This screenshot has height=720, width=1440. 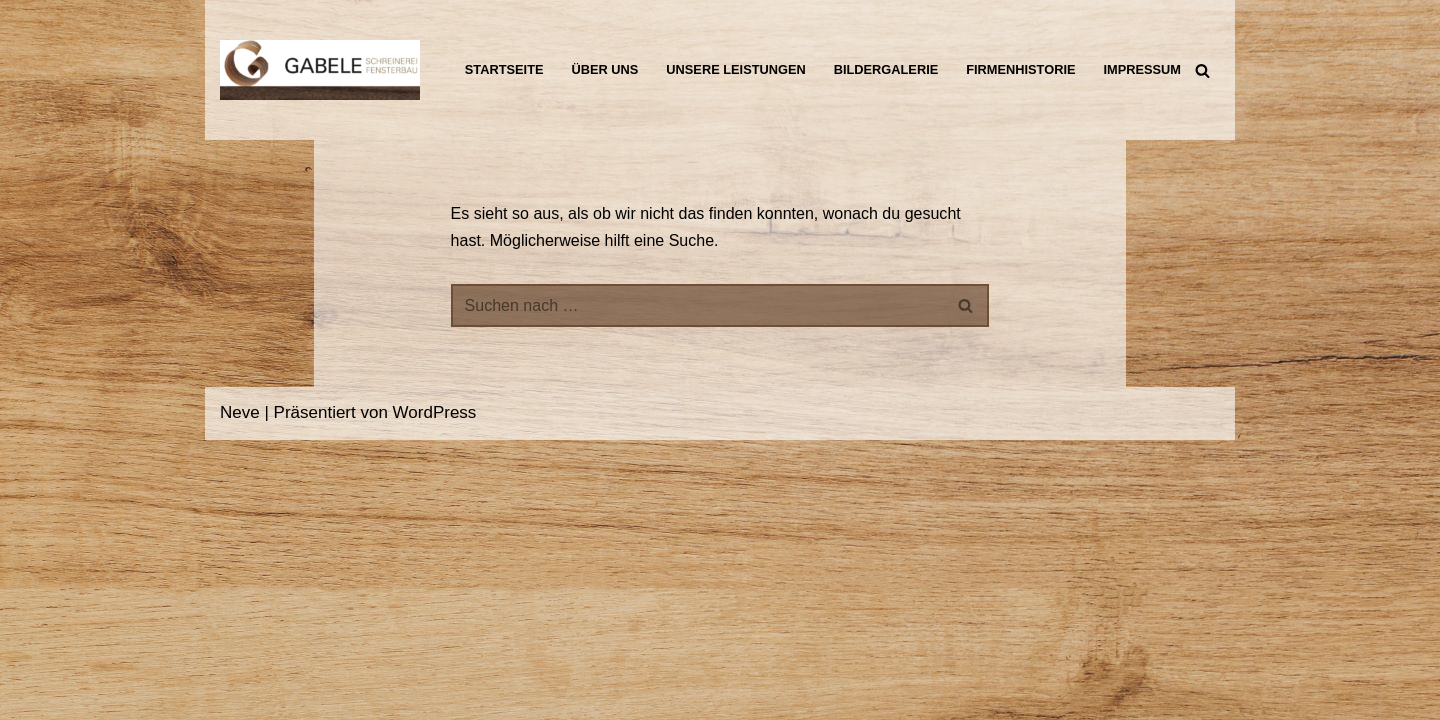 What do you see at coordinates (496, 57) in the screenshot?
I see `Startseite` at bounding box center [496, 57].